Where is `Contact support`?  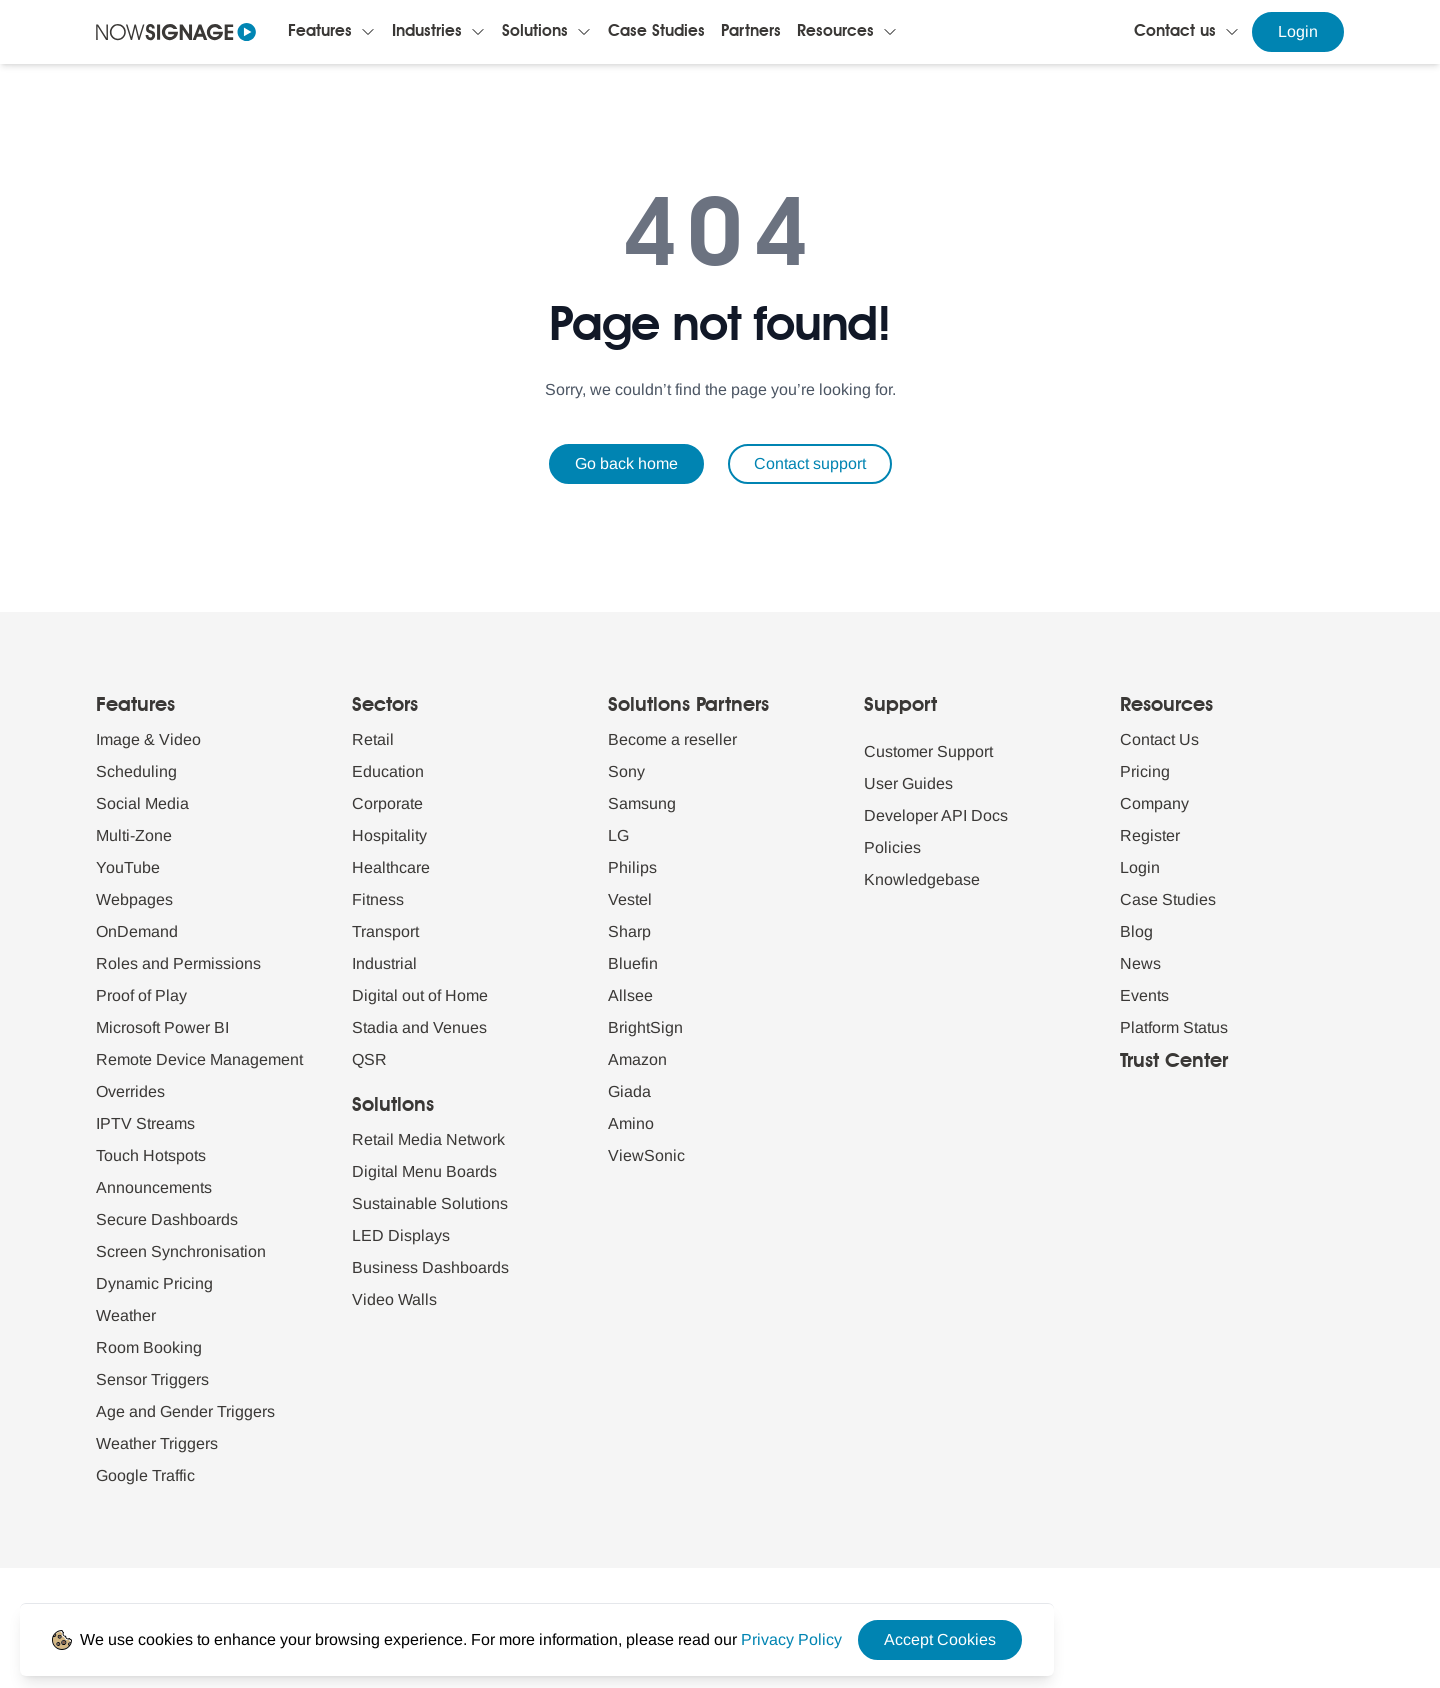 Contact support is located at coordinates (810, 463).